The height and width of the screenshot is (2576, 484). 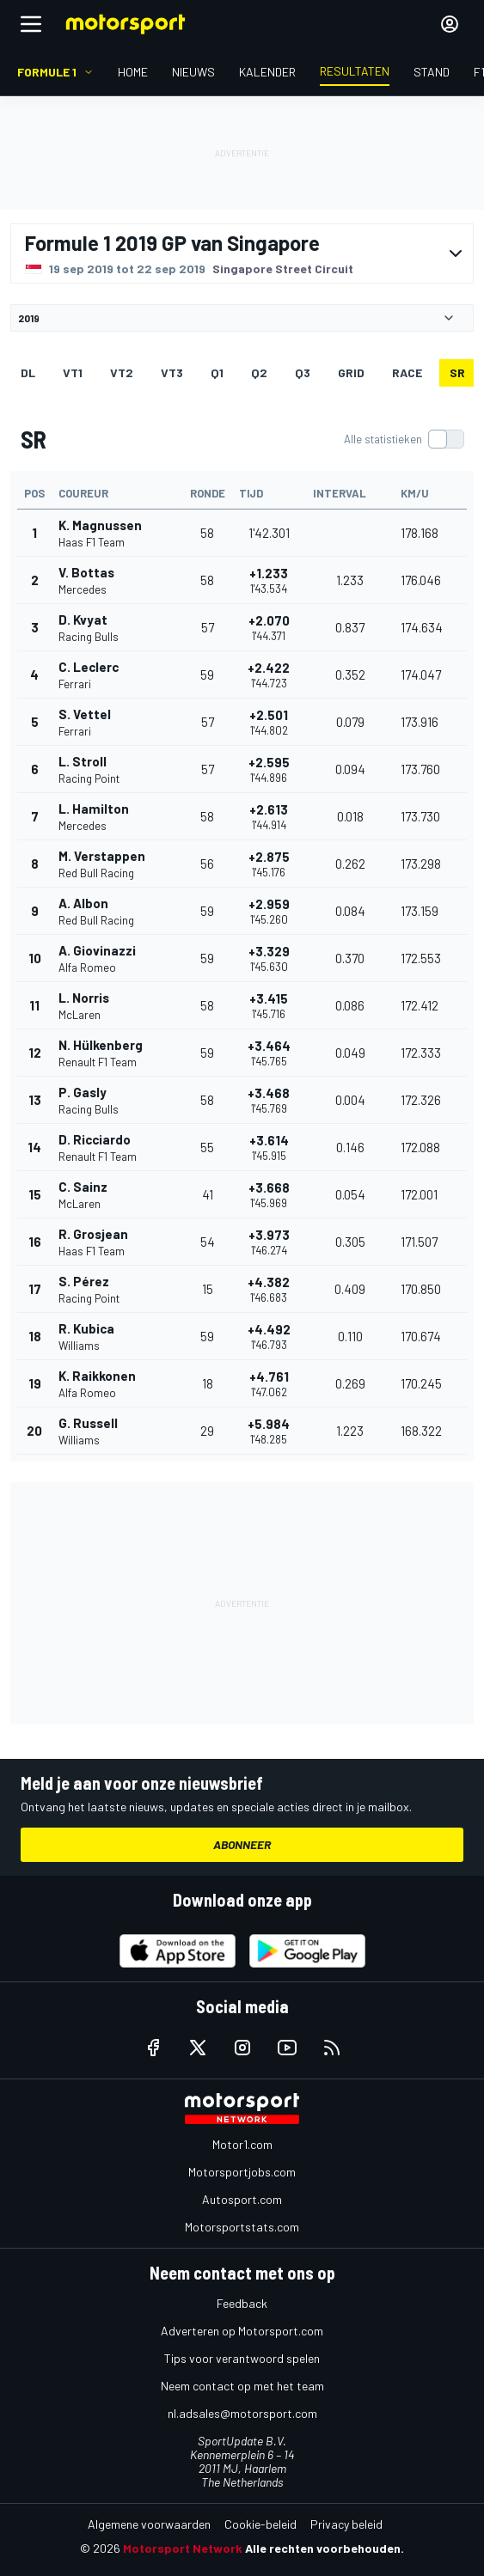 What do you see at coordinates (324, 2548) in the screenshot?
I see `Alle rechten voorbehouden.` at bounding box center [324, 2548].